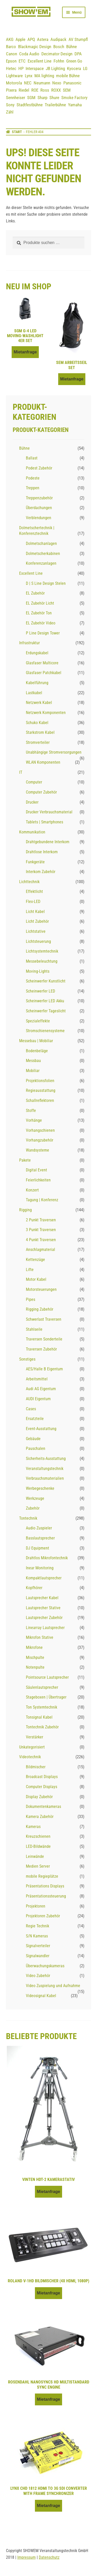 The width and height of the screenshot is (97, 2576). Describe the element at coordinates (32, 458) in the screenshot. I see `Ballast` at that location.